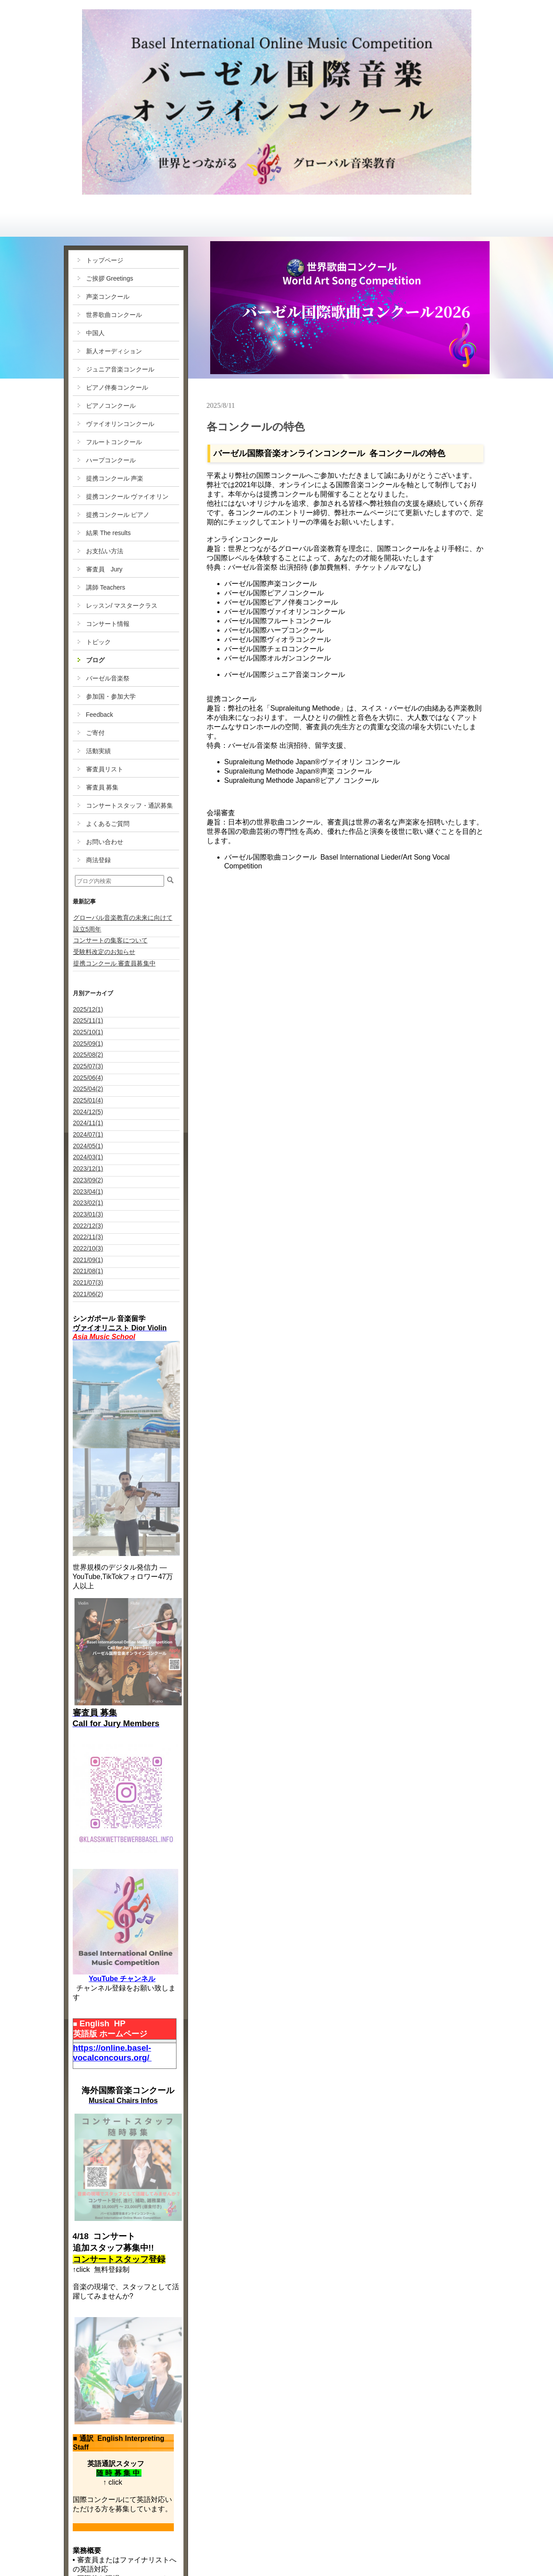 This screenshot has width=553, height=2576. I want to click on 提携コンクール 審査員募集中, so click(114, 963).